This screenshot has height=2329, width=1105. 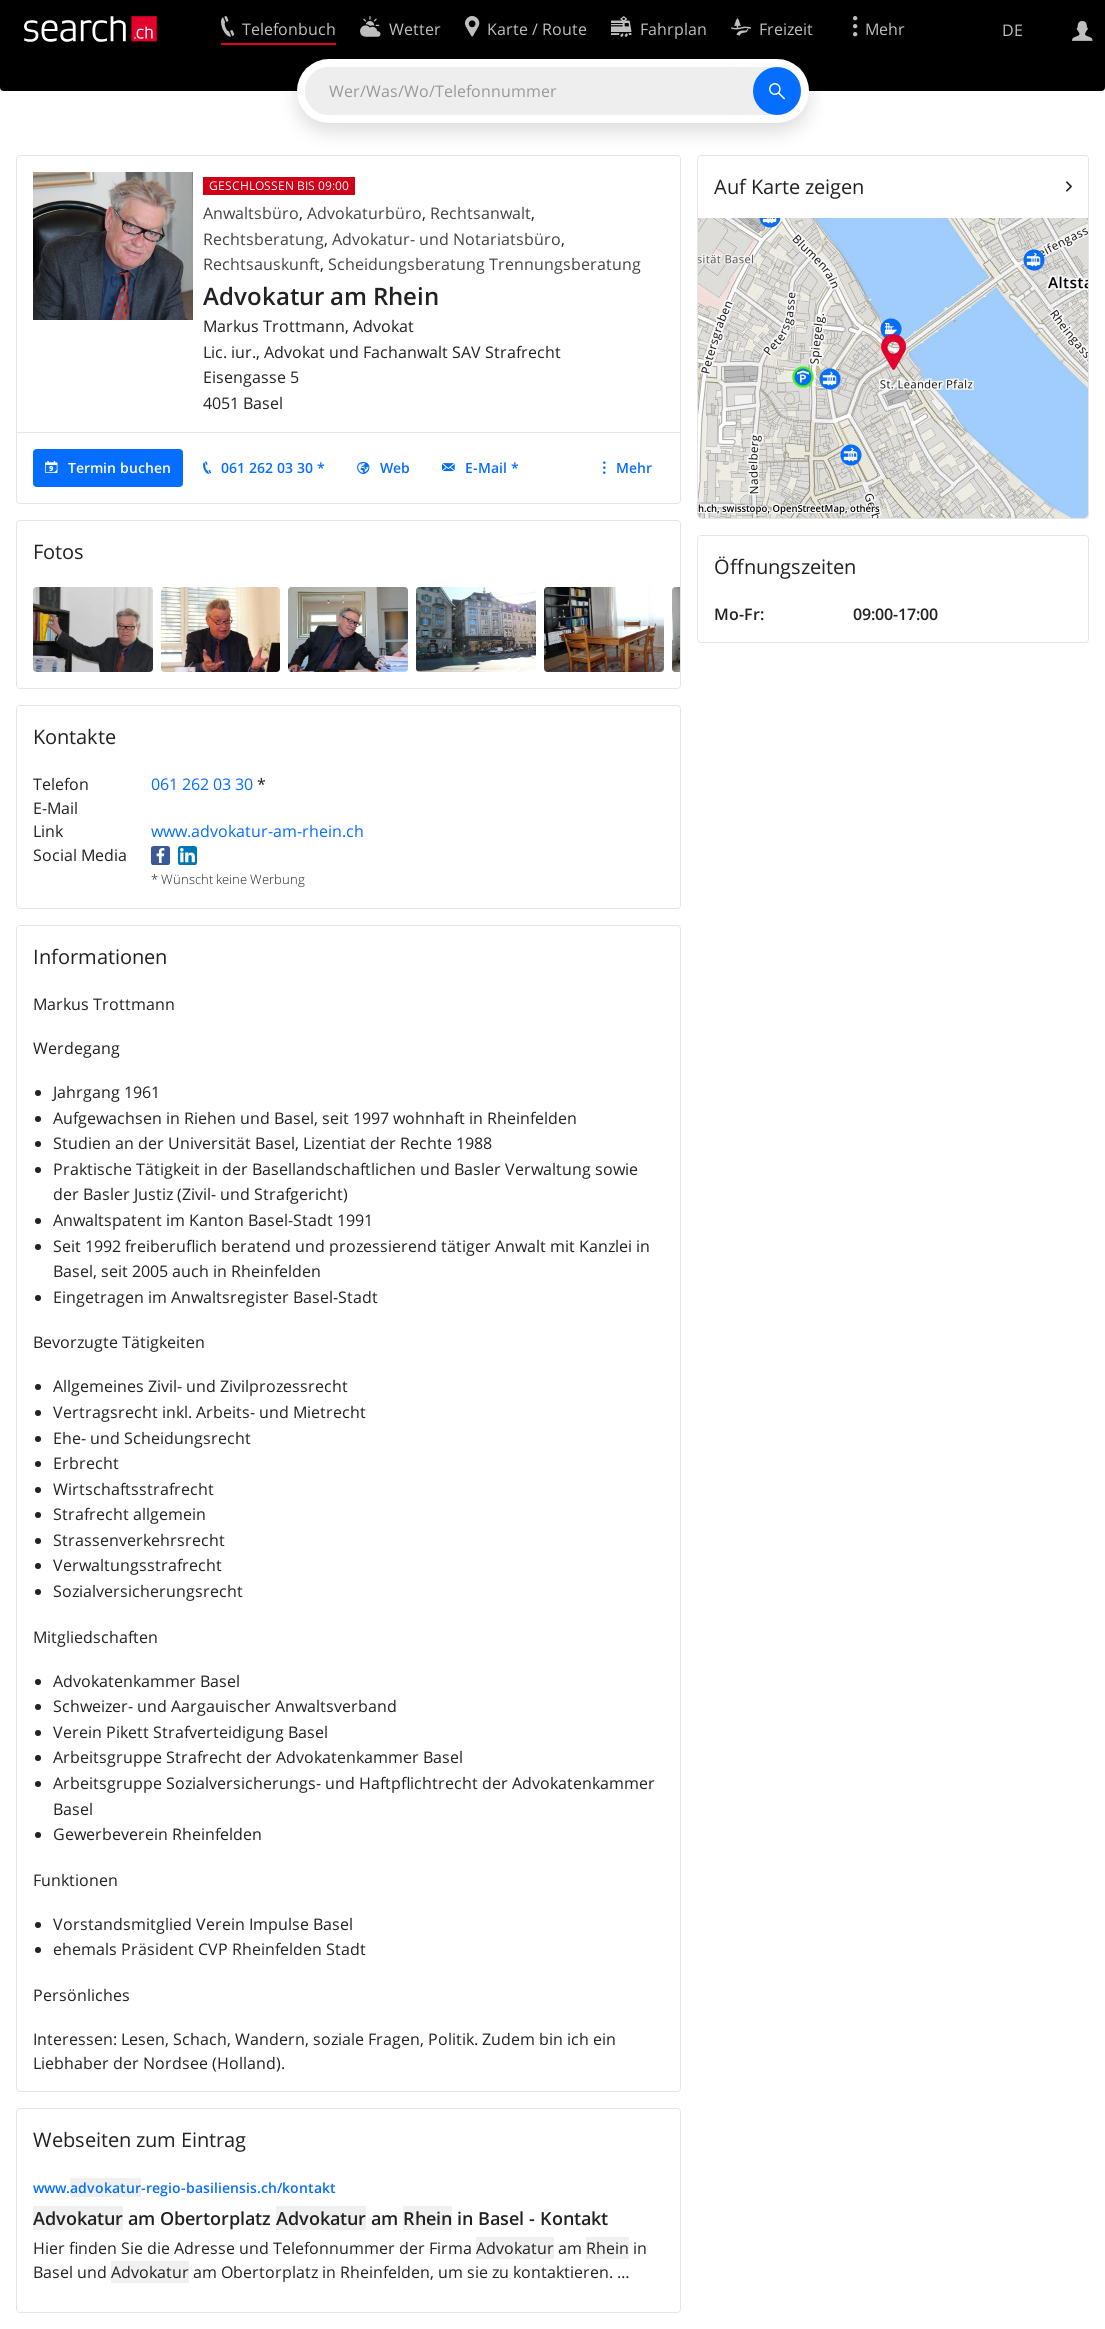 I want to click on Scheidungsberatung Trennungsberatung, so click(x=484, y=264).